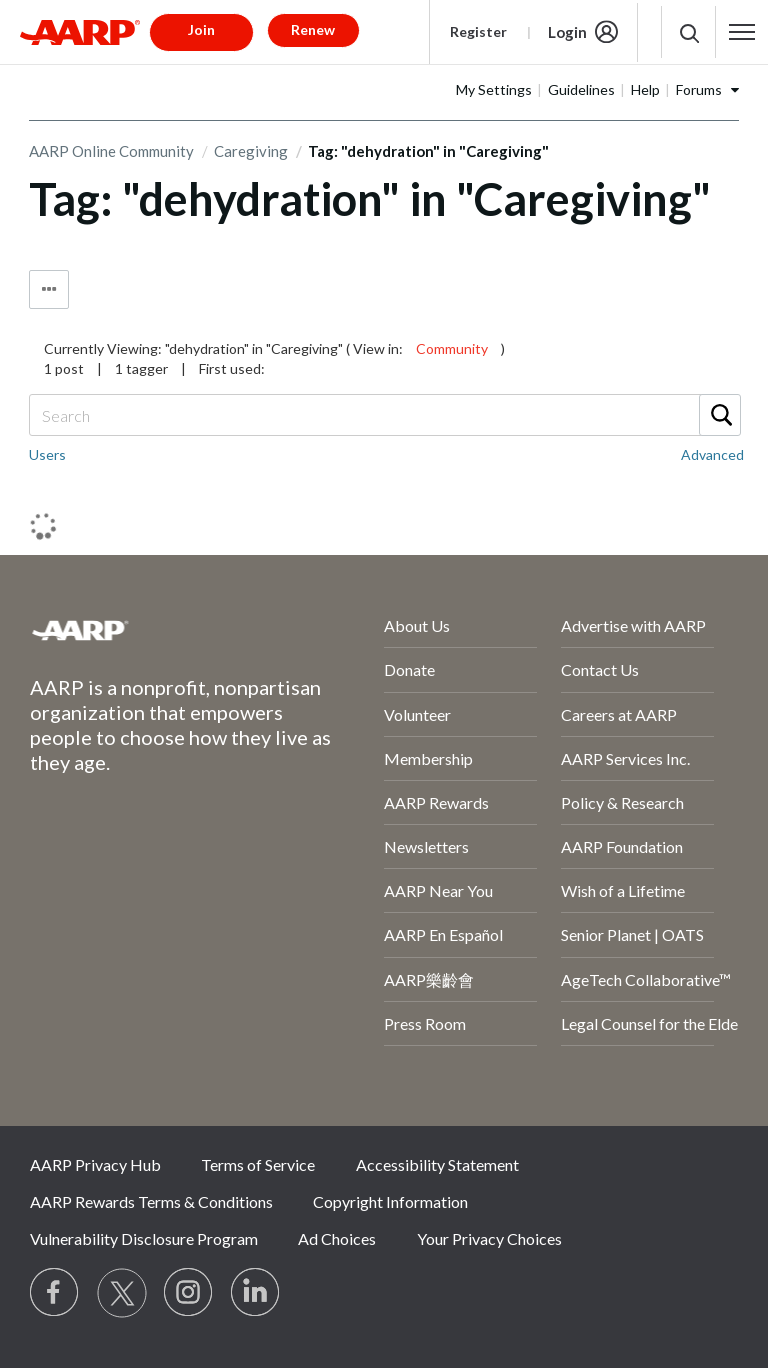 The height and width of the screenshot is (1368, 768). I want to click on [Visit our Twitter profile], so click(122, 1293).